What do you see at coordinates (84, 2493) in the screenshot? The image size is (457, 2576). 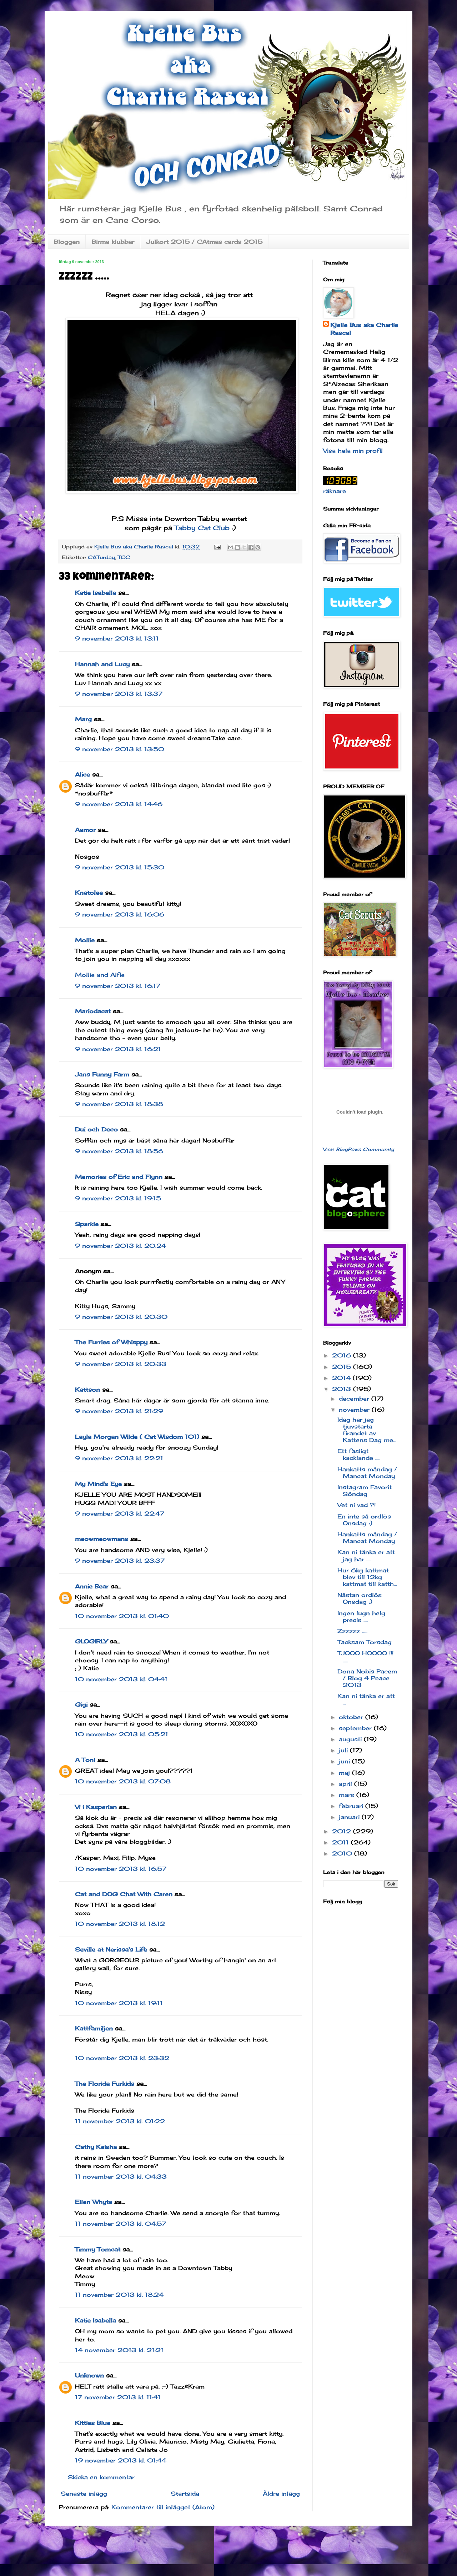 I see `Senaste inlägg` at bounding box center [84, 2493].